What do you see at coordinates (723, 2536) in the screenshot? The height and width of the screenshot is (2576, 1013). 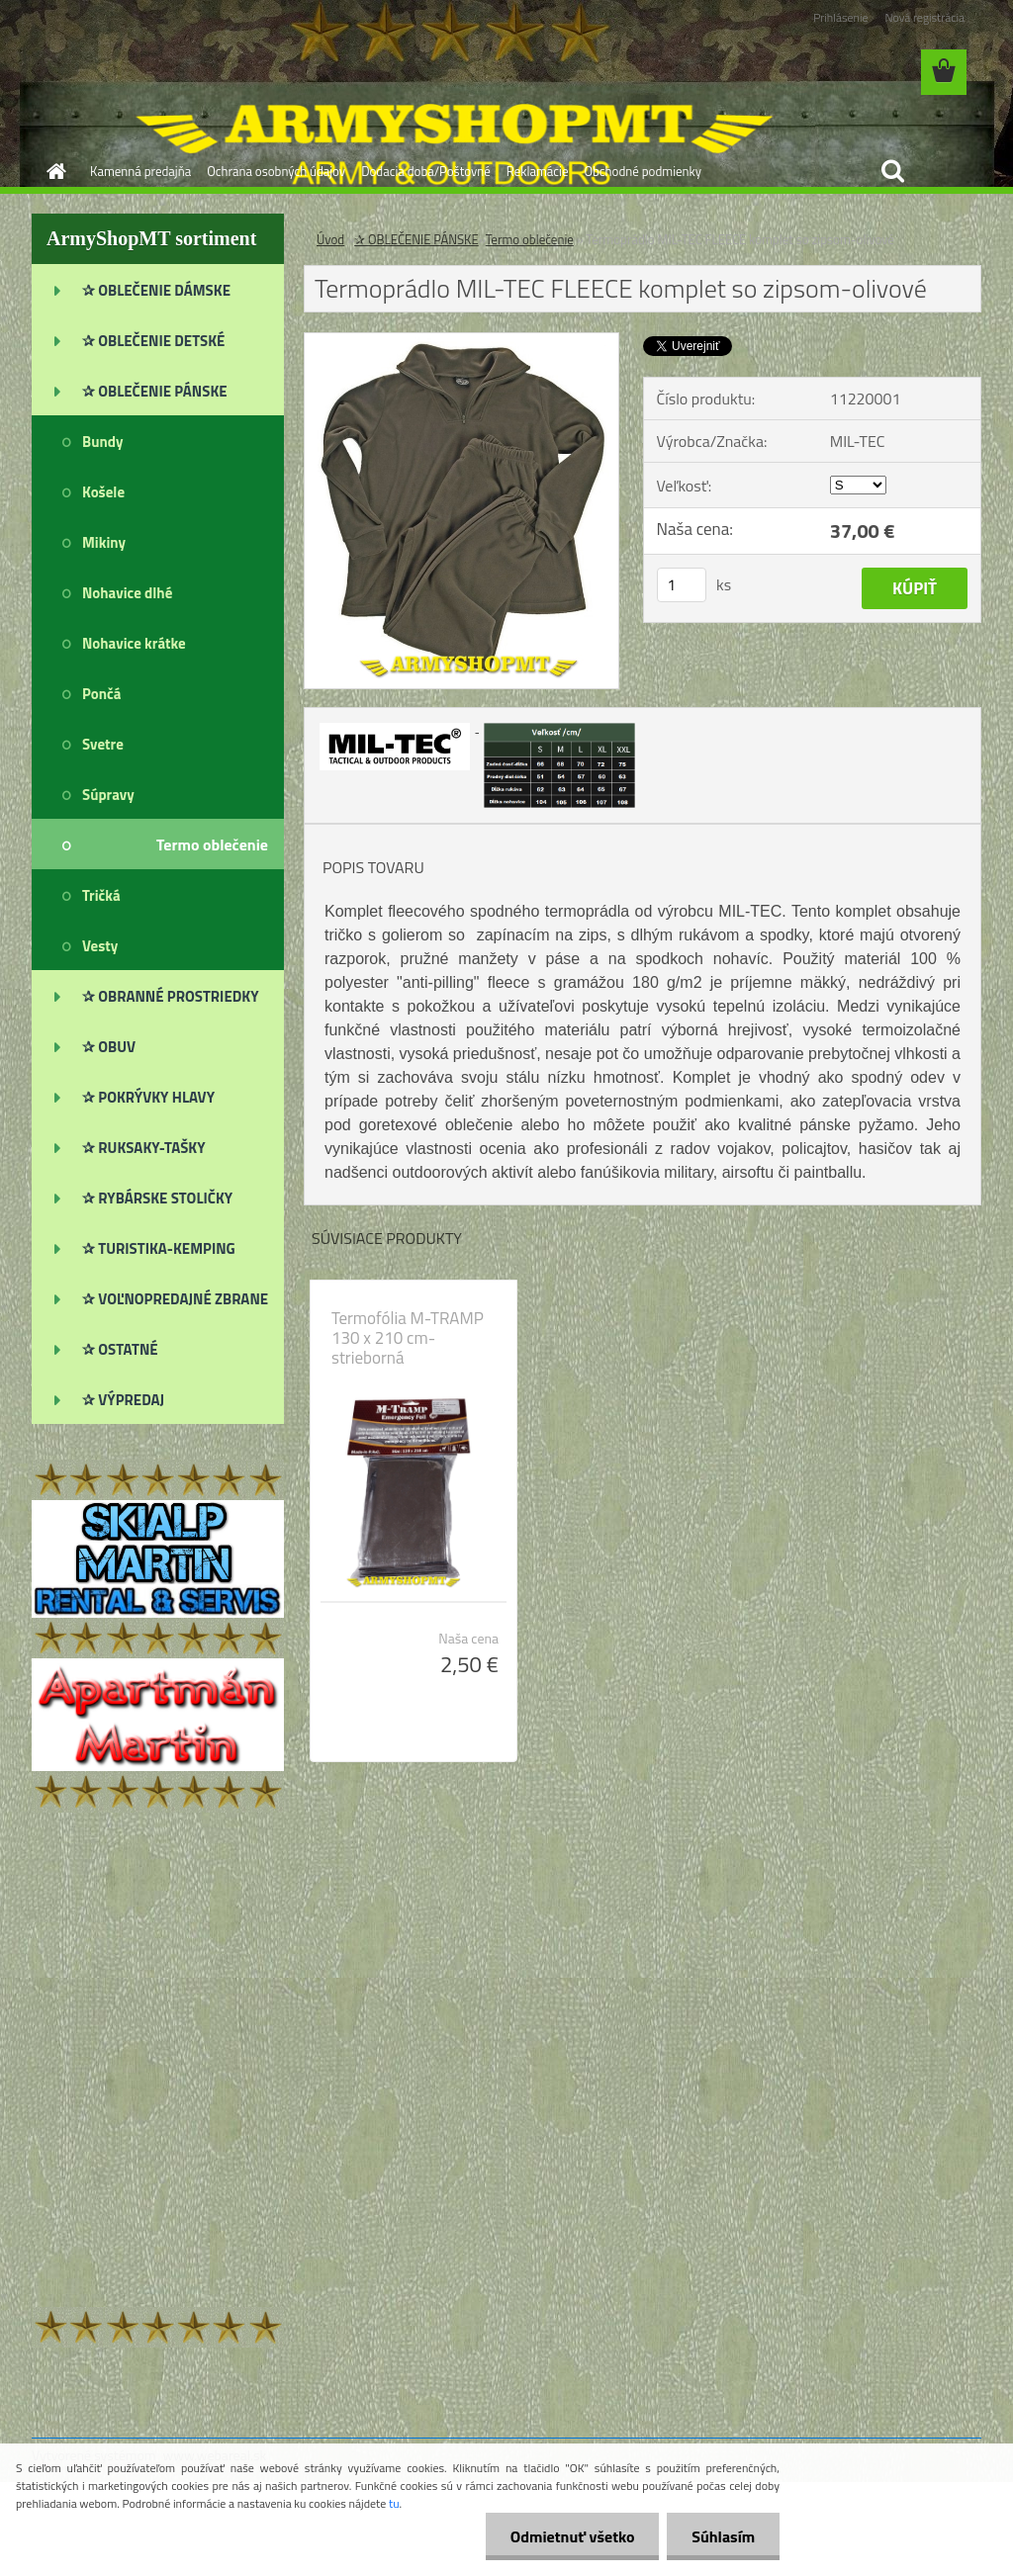 I see `Súhlasím` at bounding box center [723, 2536].